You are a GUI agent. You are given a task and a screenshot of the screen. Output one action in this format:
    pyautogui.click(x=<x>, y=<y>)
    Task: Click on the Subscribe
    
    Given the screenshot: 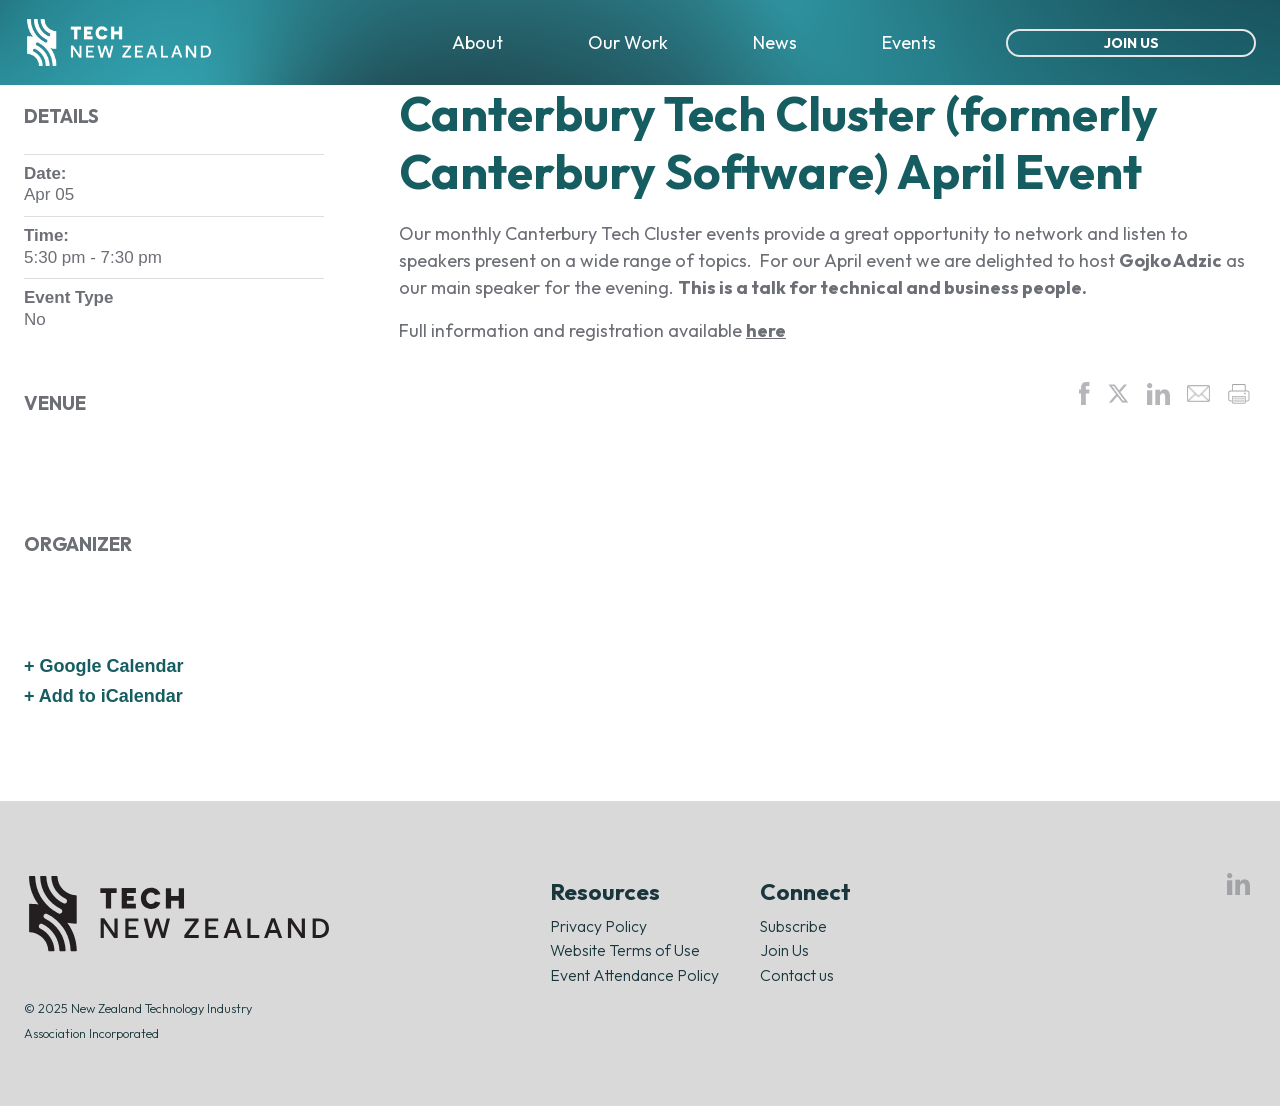 What is the action you would take?
    pyautogui.click(x=793, y=926)
    